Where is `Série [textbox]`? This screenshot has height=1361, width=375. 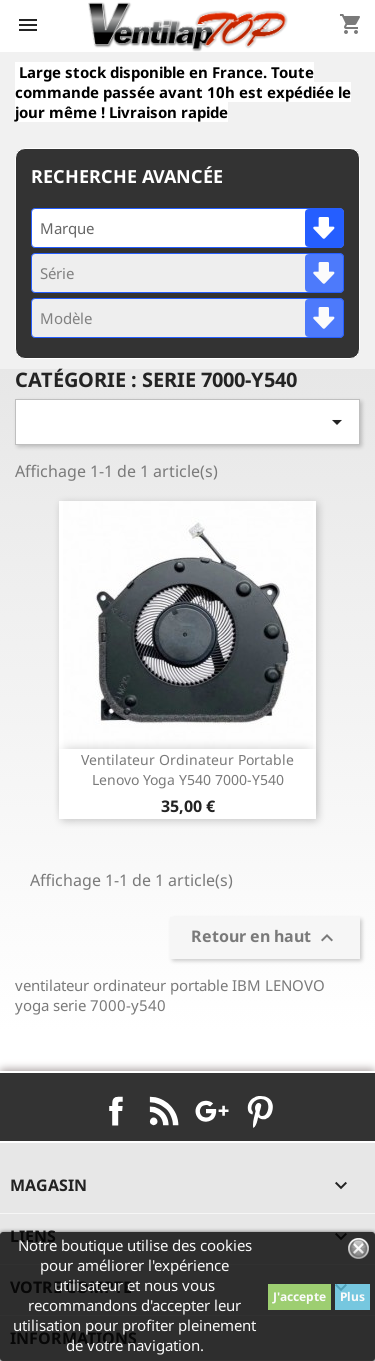 Série [textbox] is located at coordinates (57, 273).